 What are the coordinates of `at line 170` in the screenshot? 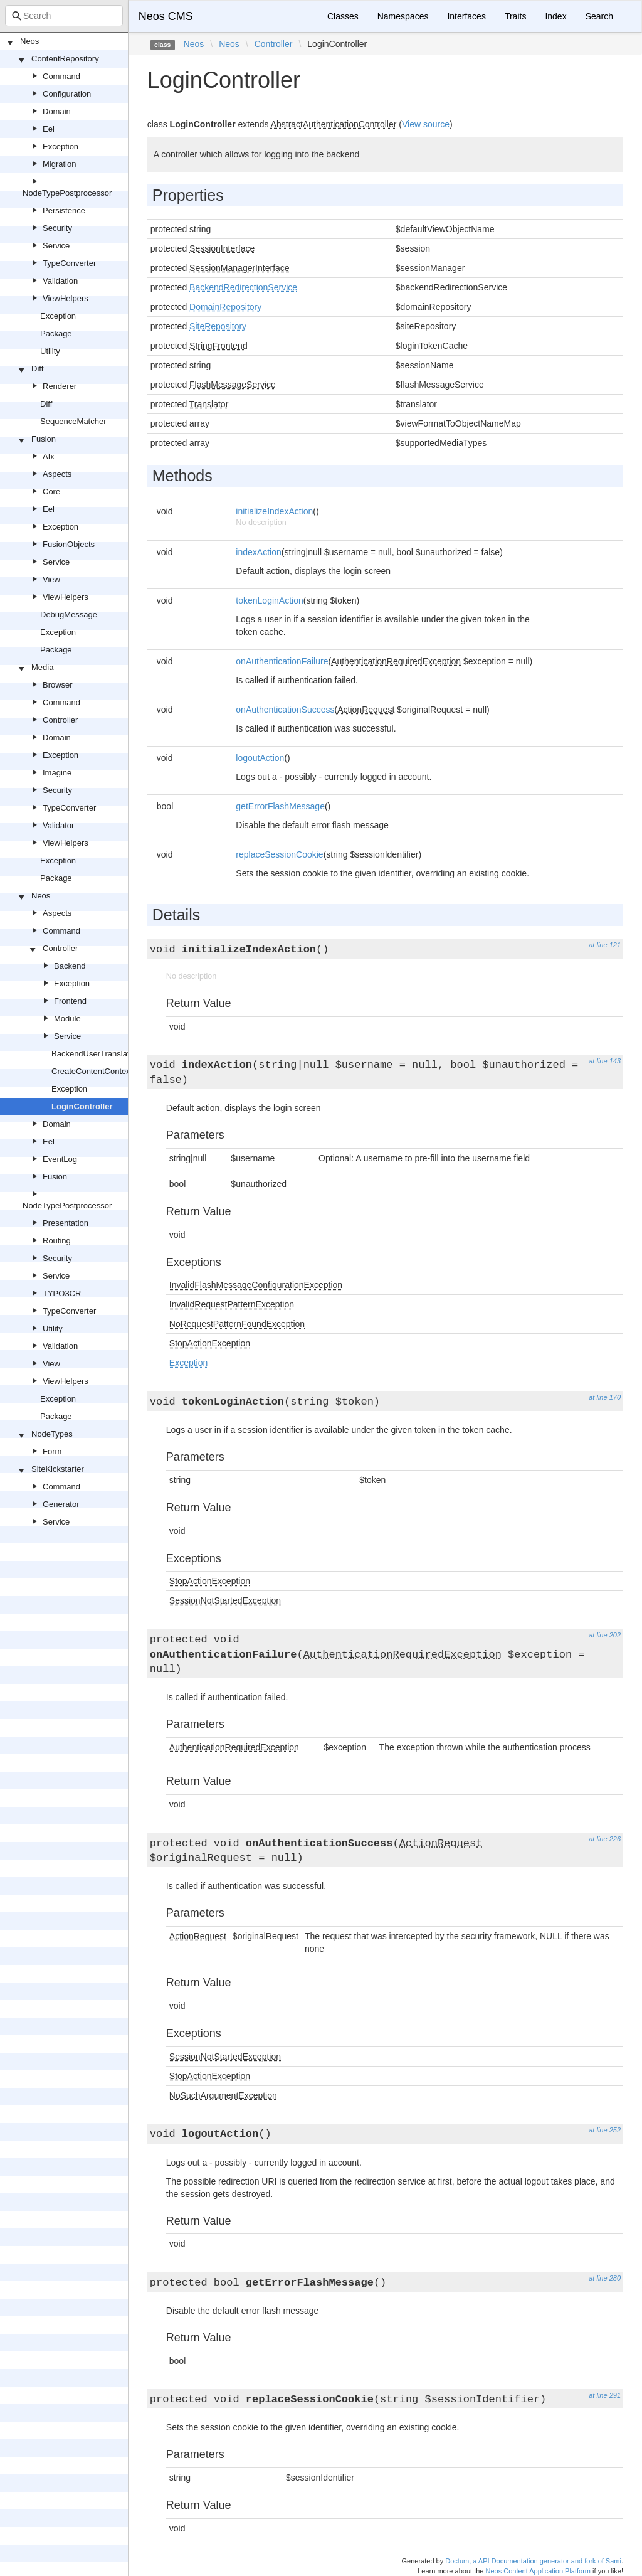 It's located at (605, 1397).